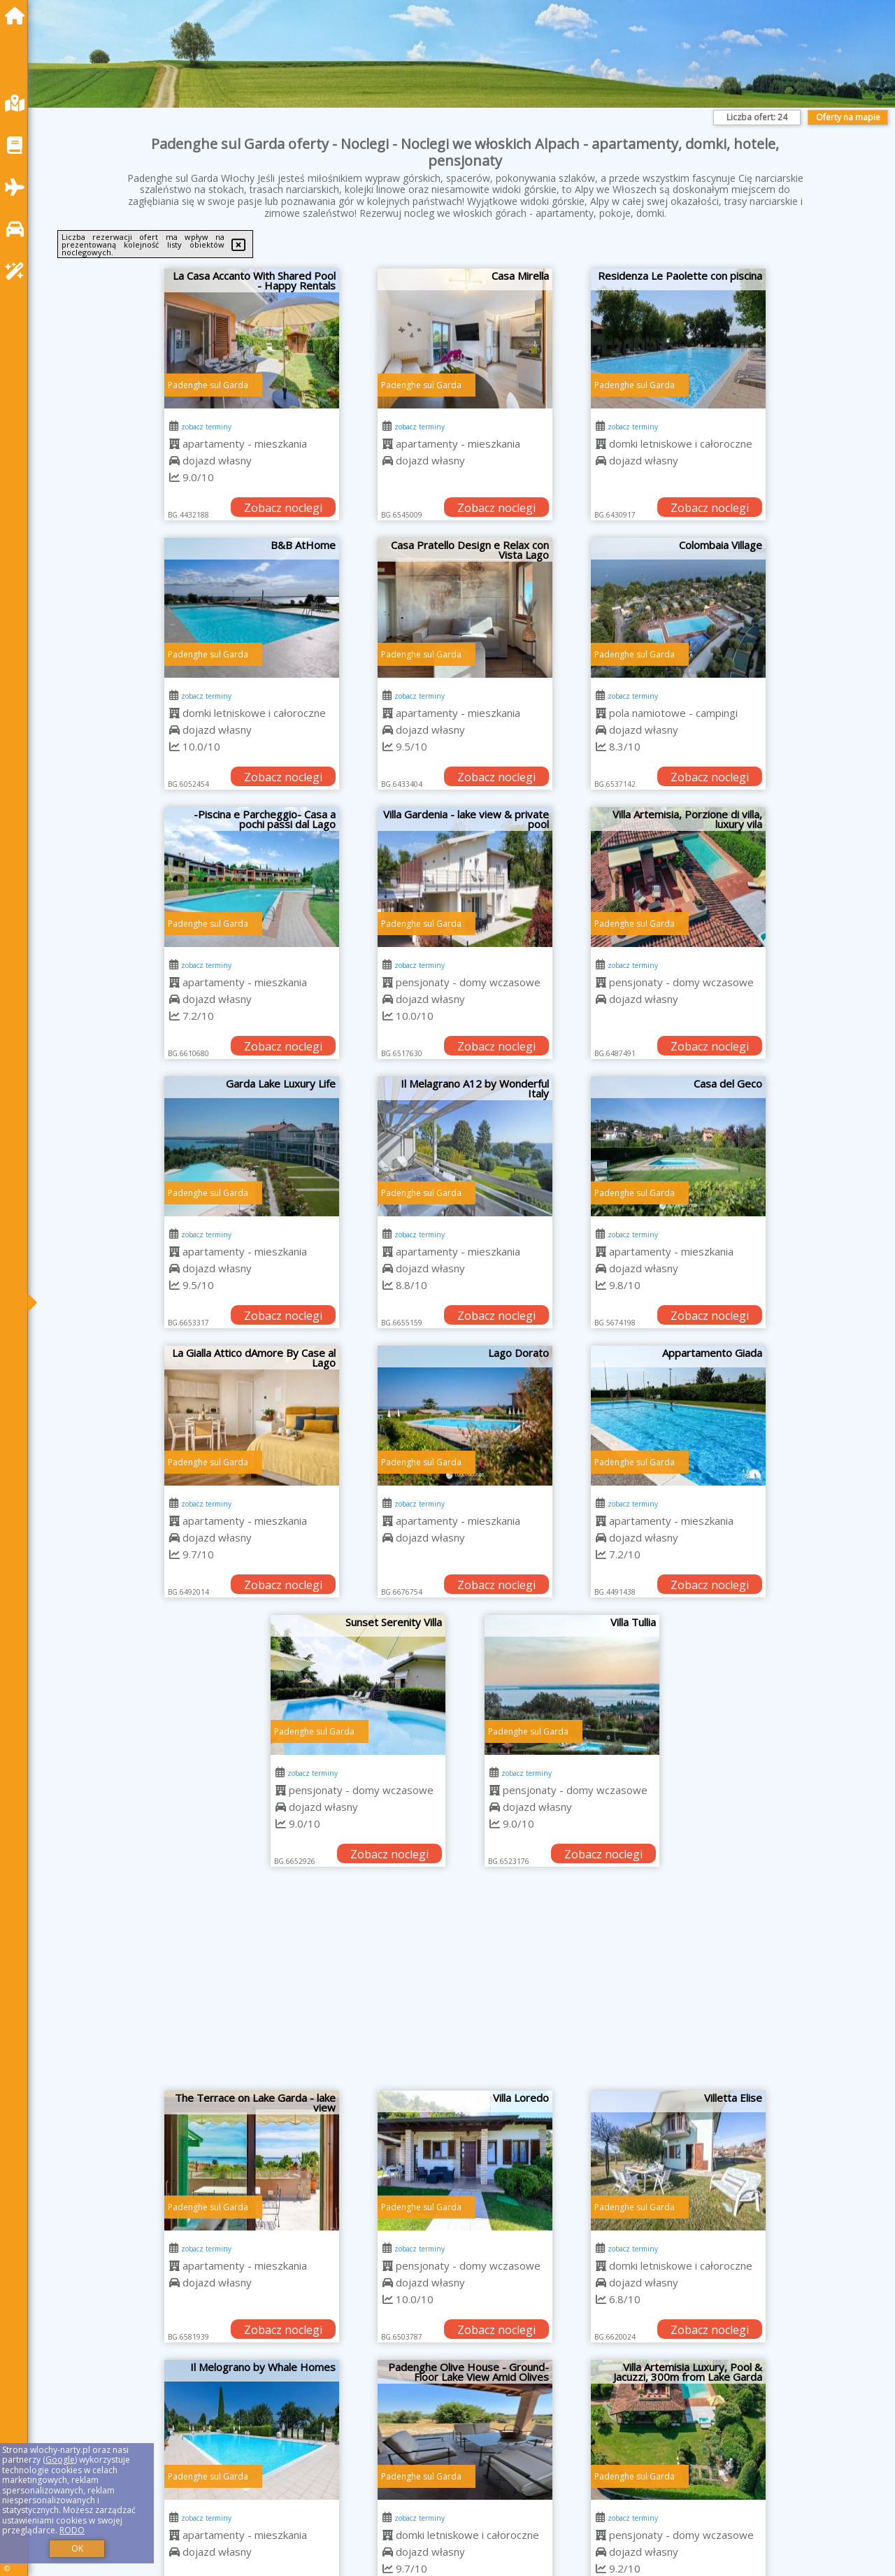 The image size is (895, 2576). Describe the element at coordinates (72, 2530) in the screenshot. I see `RODO` at that location.